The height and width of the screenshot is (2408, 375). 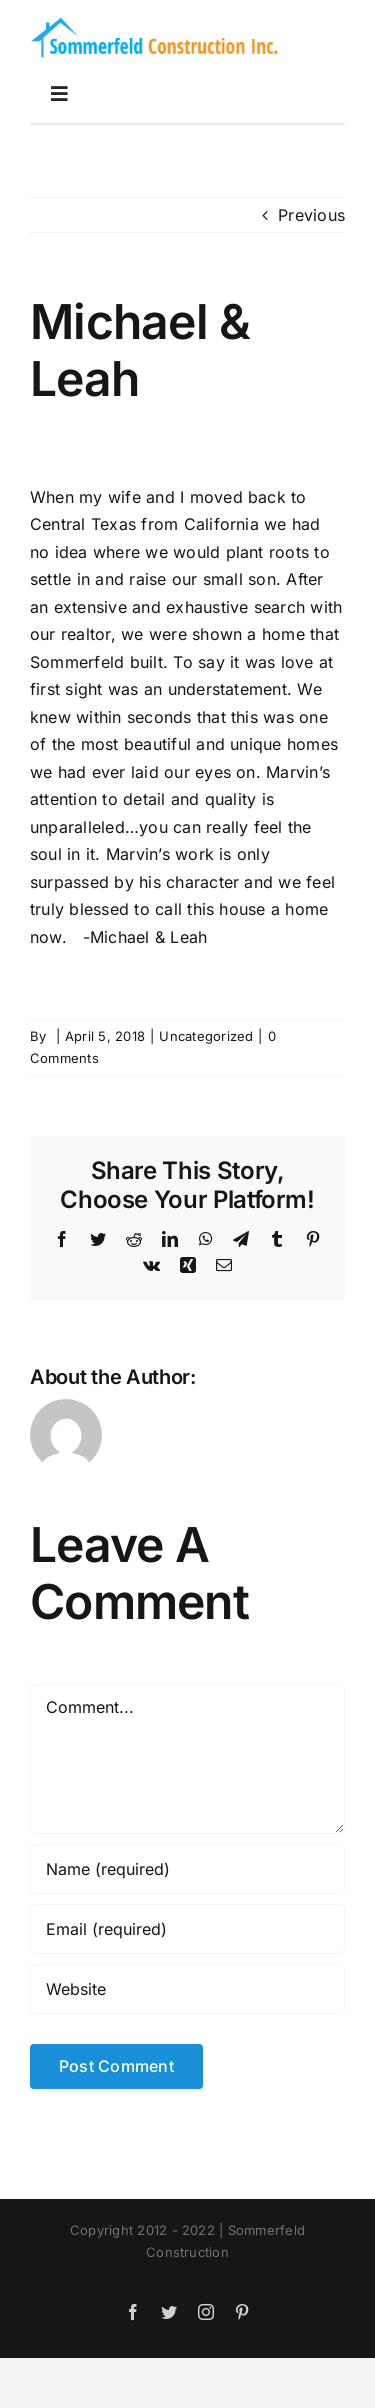 I want to click on [Email (required)], so click(x=187, y=1929).